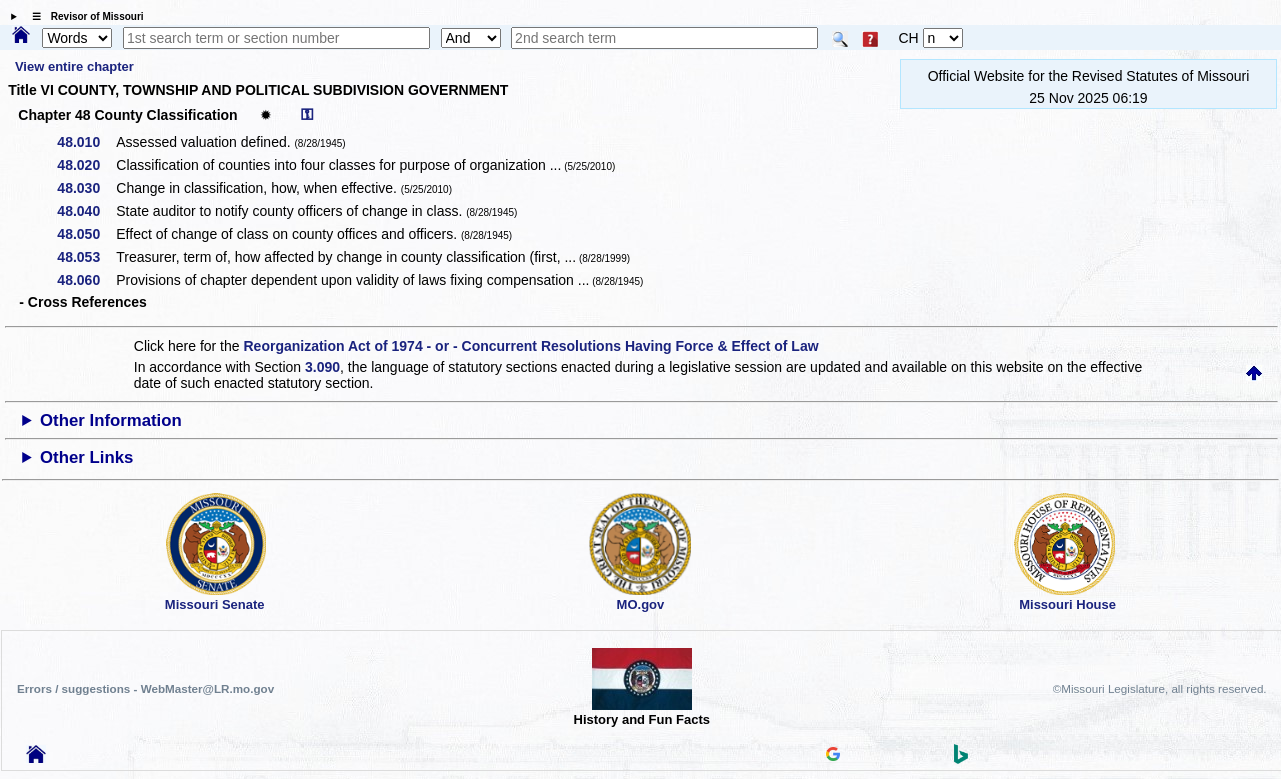 The width and height of the screenshot is (1281, 779). I want to click on 48.060, so click(85, 280).